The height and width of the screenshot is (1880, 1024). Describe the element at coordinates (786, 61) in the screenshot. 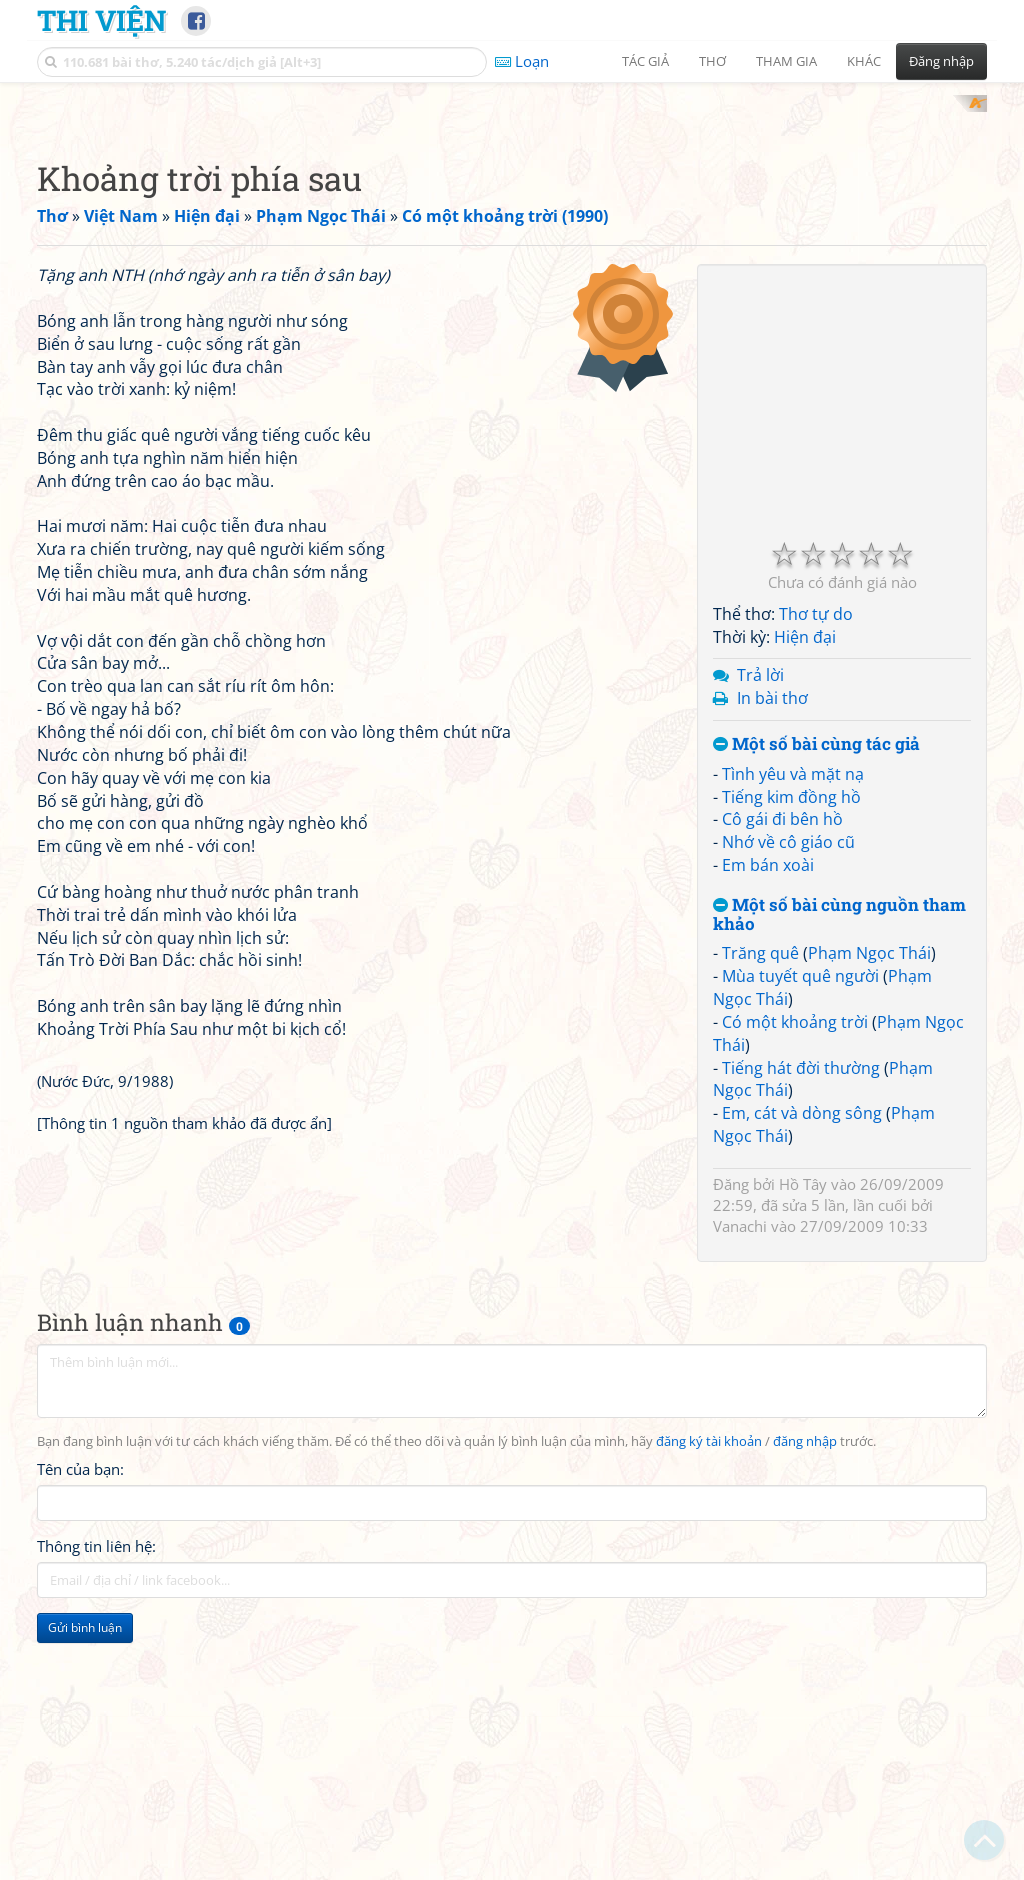

I see `Tham gia [button]` at that location.